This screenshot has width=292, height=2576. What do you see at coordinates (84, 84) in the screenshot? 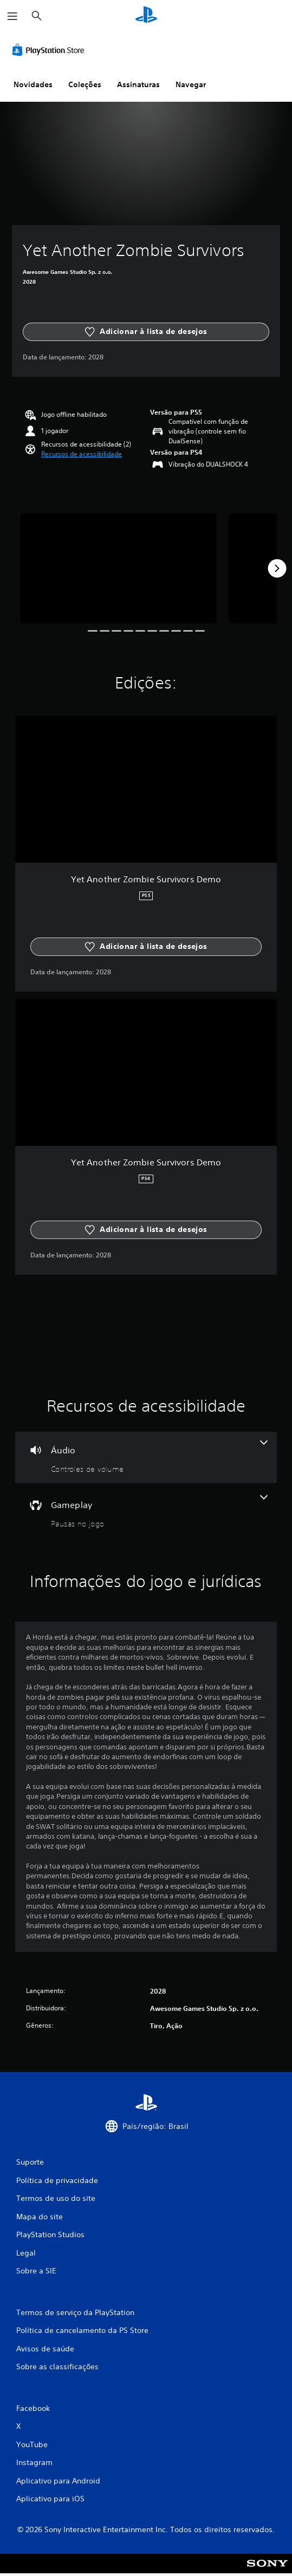
I see `Coleções` at bounding box center [84, 84].